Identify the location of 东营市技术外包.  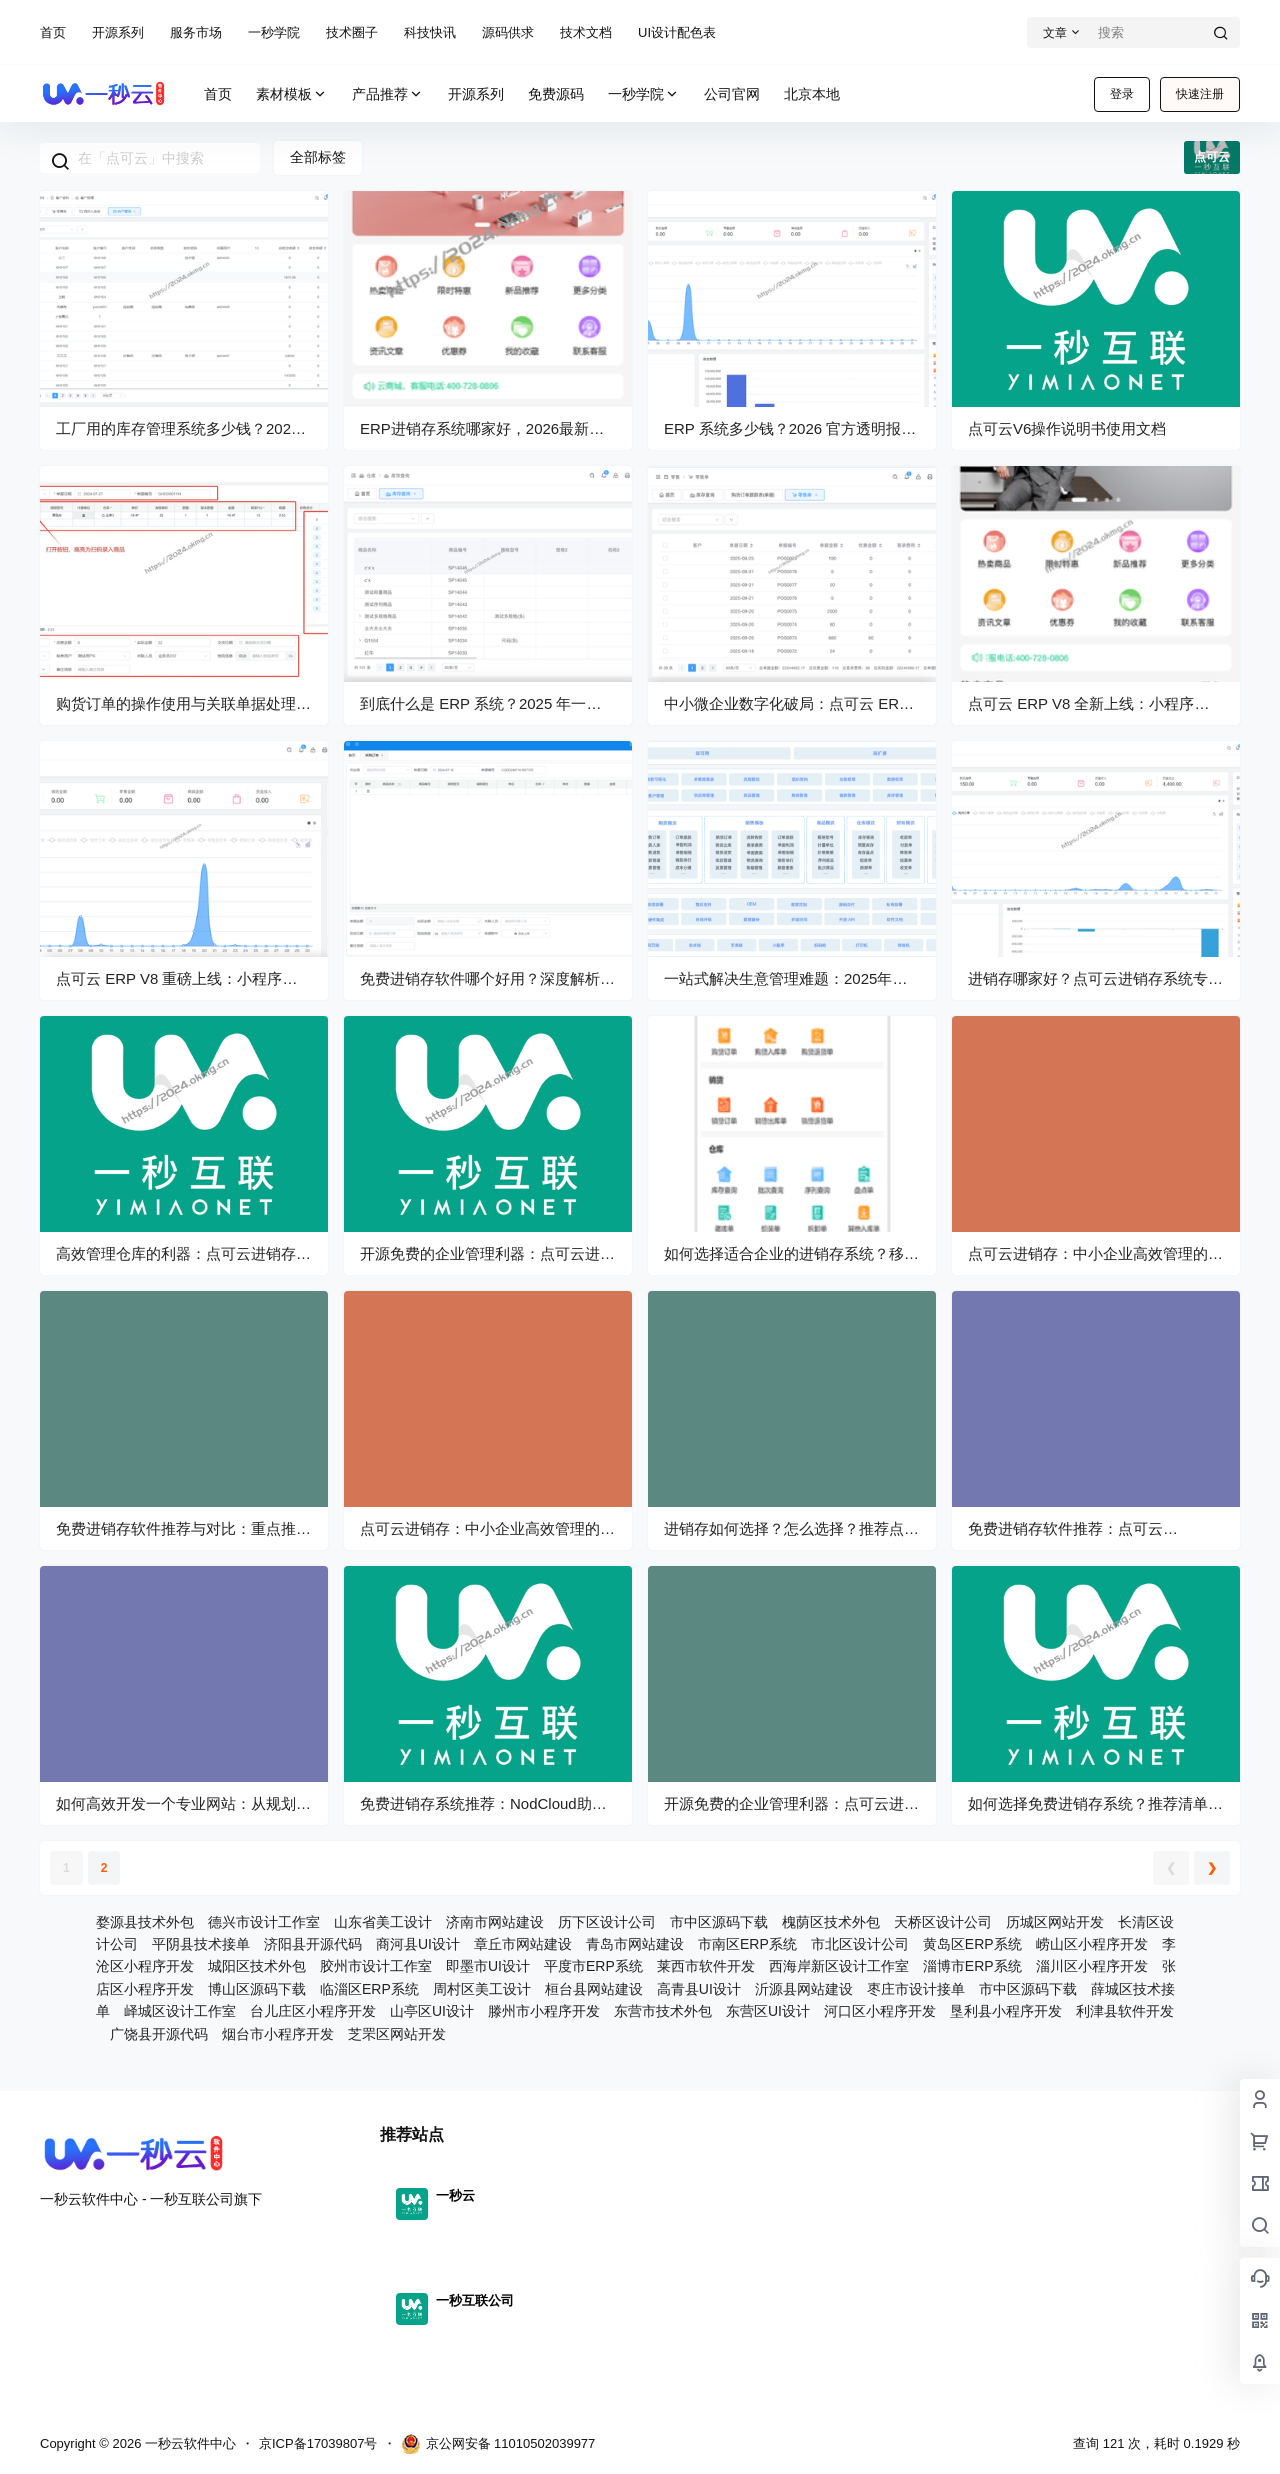
(663, 2011).